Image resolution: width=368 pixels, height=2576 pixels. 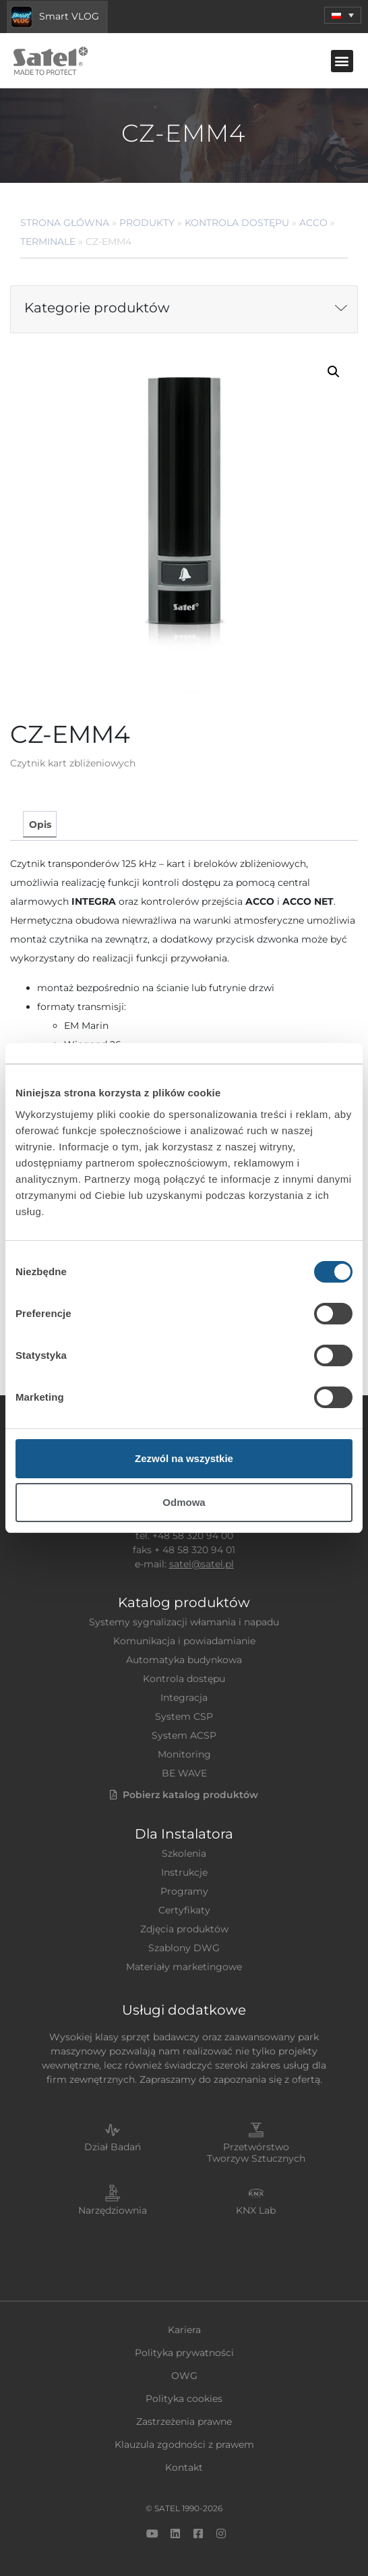 I want to click on Komunikacja i powiadamianie, so click(x=184, y=1641).